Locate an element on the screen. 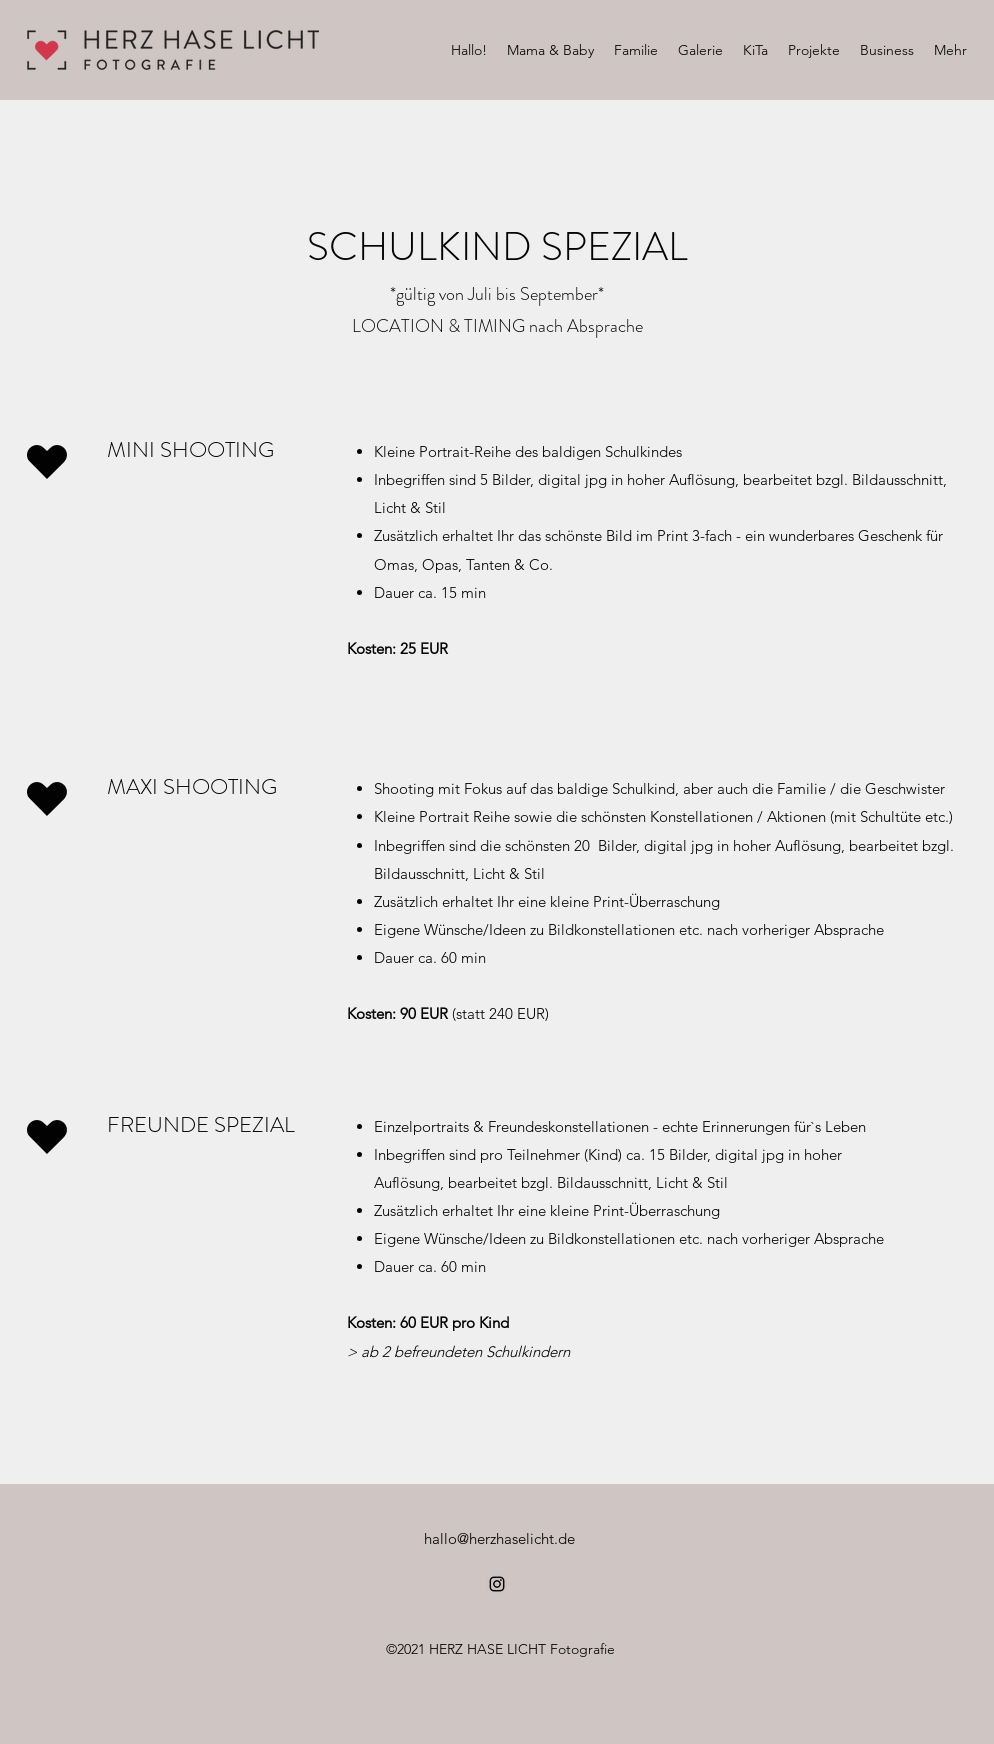  [Instagram] is located at coordinates (497, 1584).